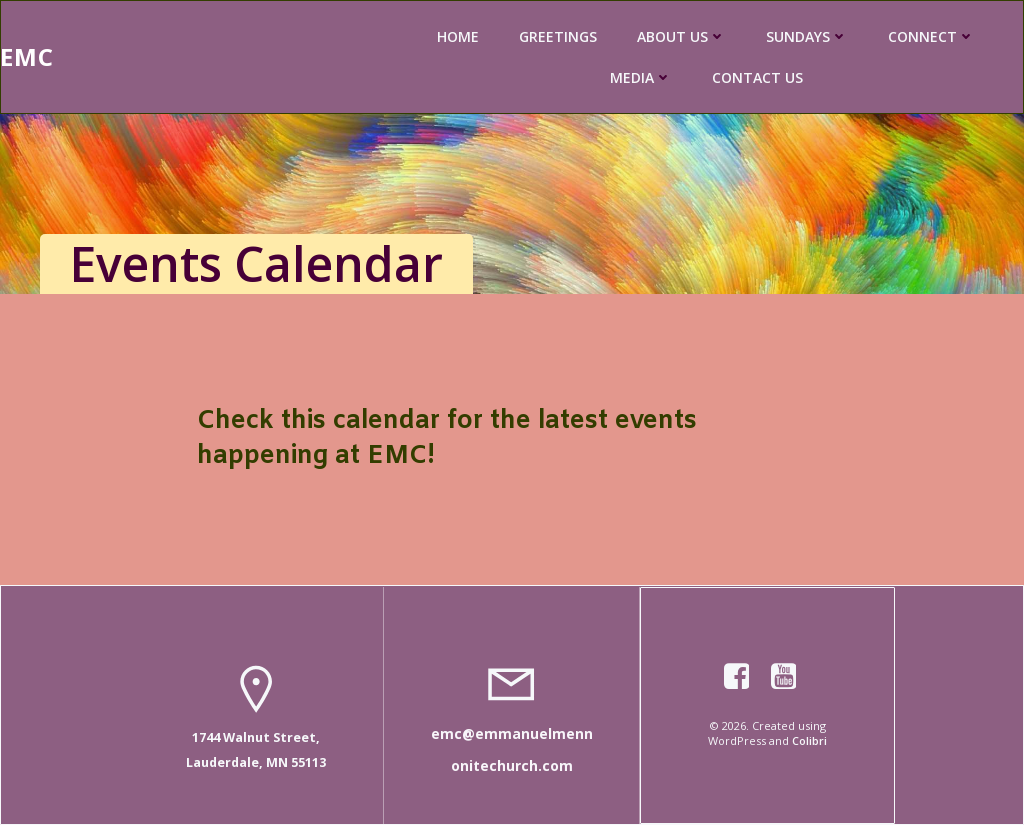 This screenshot has width=1024, height=825. Describe the element at coordinates (458, 36) in the screenshot. I see `HOME` at that location.